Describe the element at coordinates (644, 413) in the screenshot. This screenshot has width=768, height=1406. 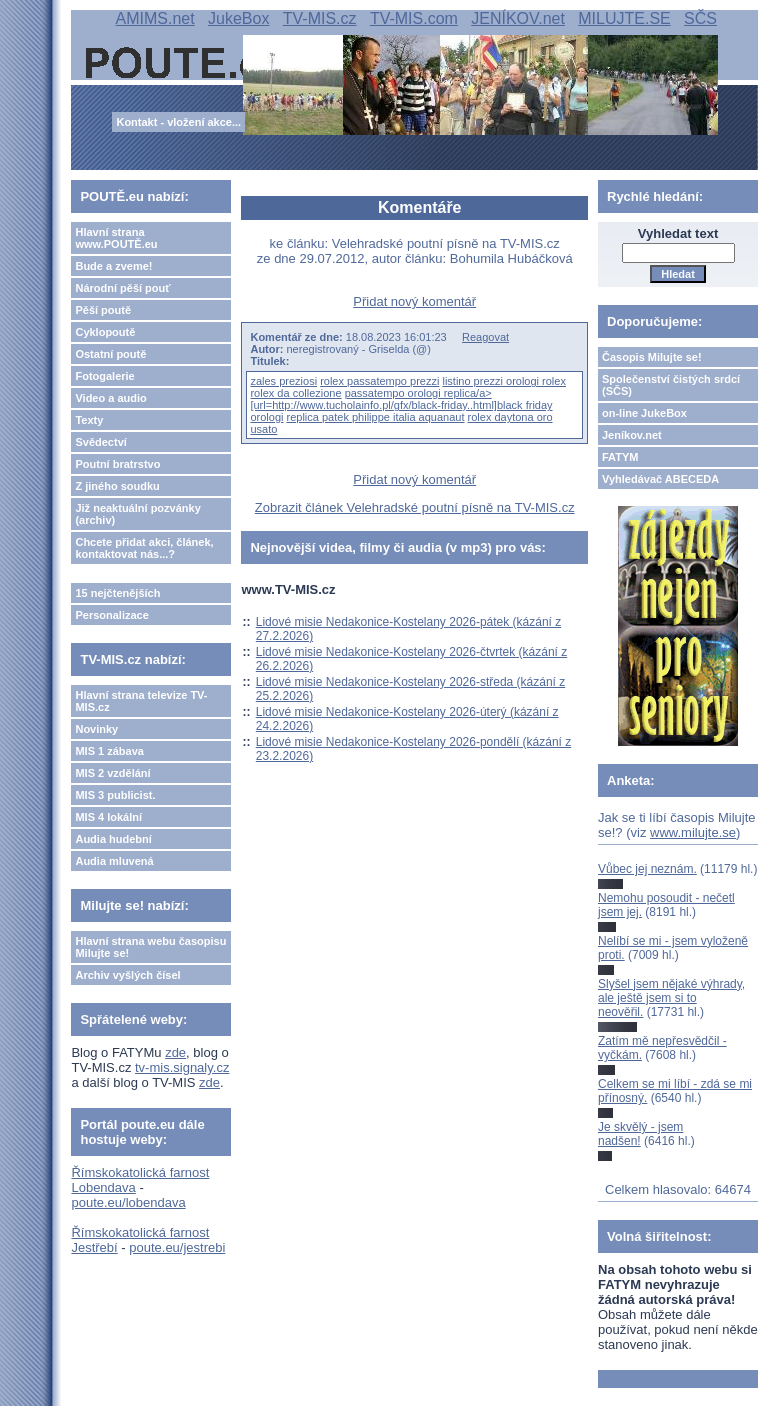
I see `on-line JukeBox` at that location.